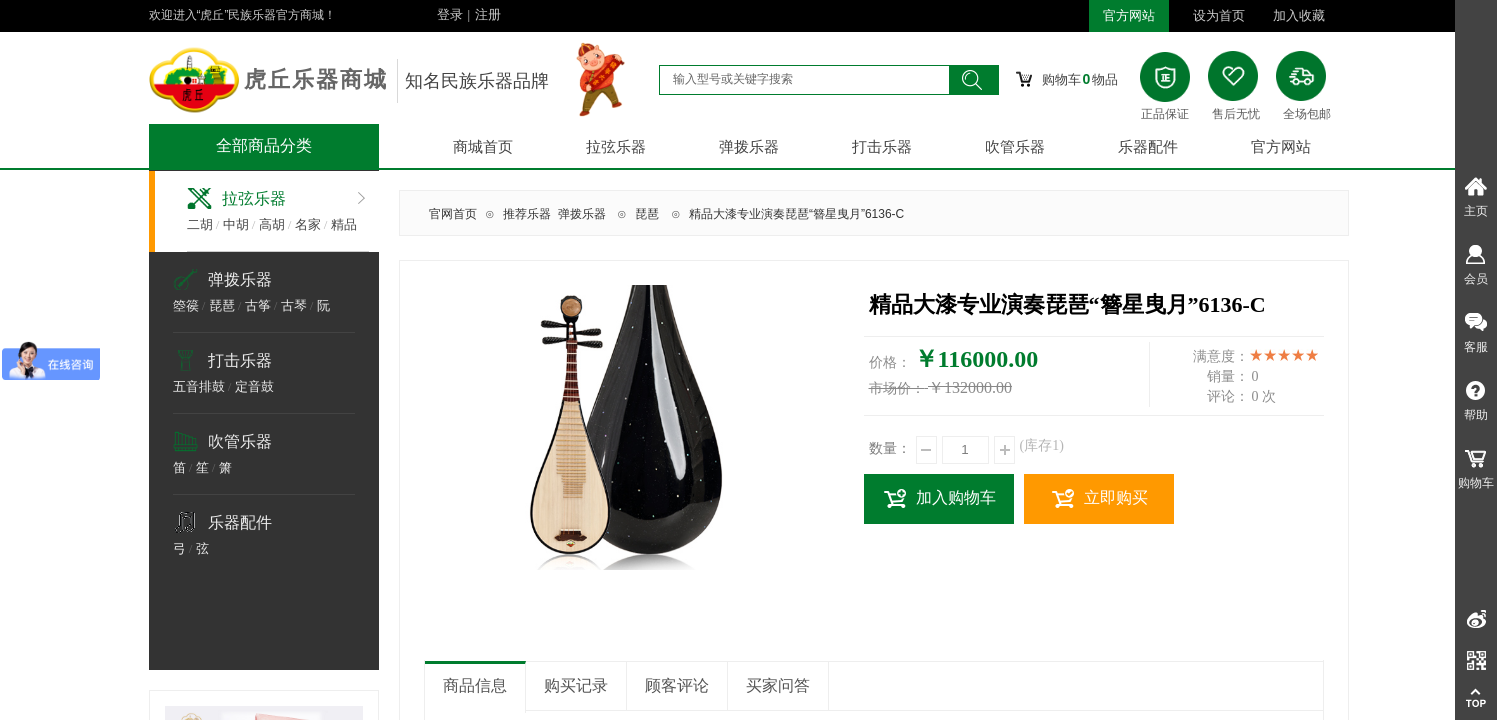 This screenshot has width=1497, height=720. Describe the element at coordinates (1015, 147) in the screenshot. I see `吹管乐器` at that location.